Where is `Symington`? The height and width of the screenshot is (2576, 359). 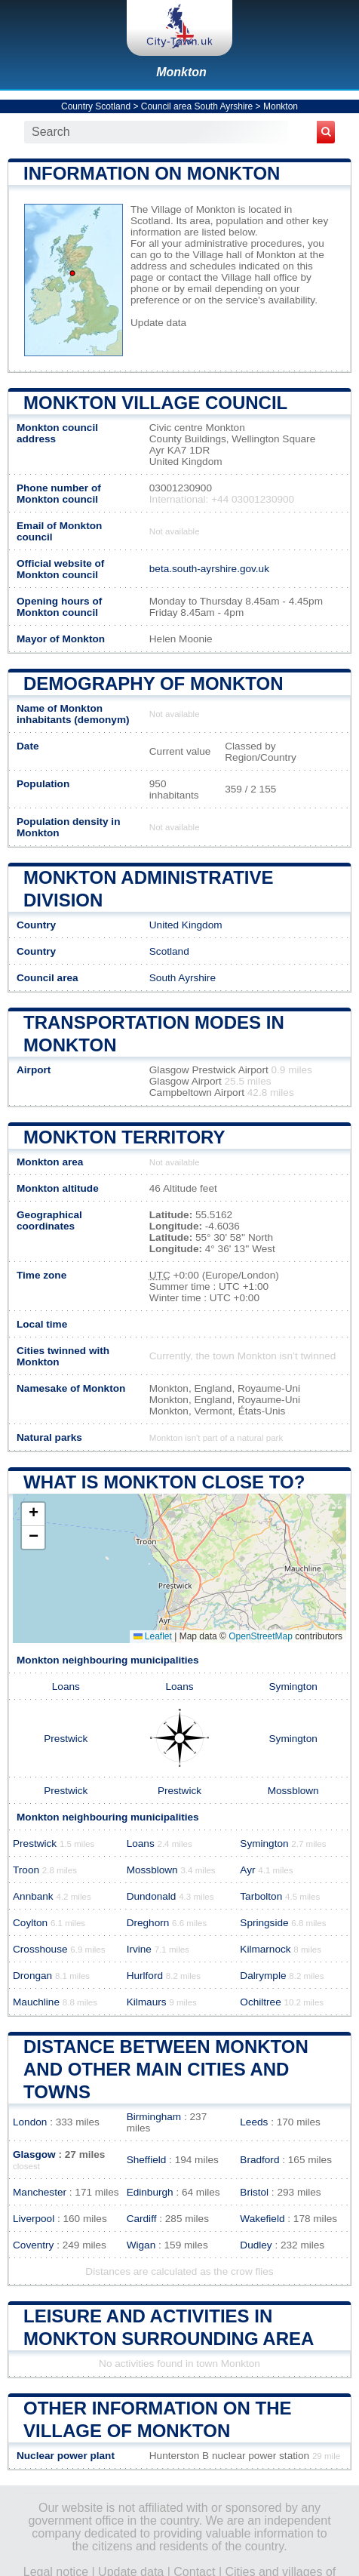 Symington is located at coordinates (293, 1686).